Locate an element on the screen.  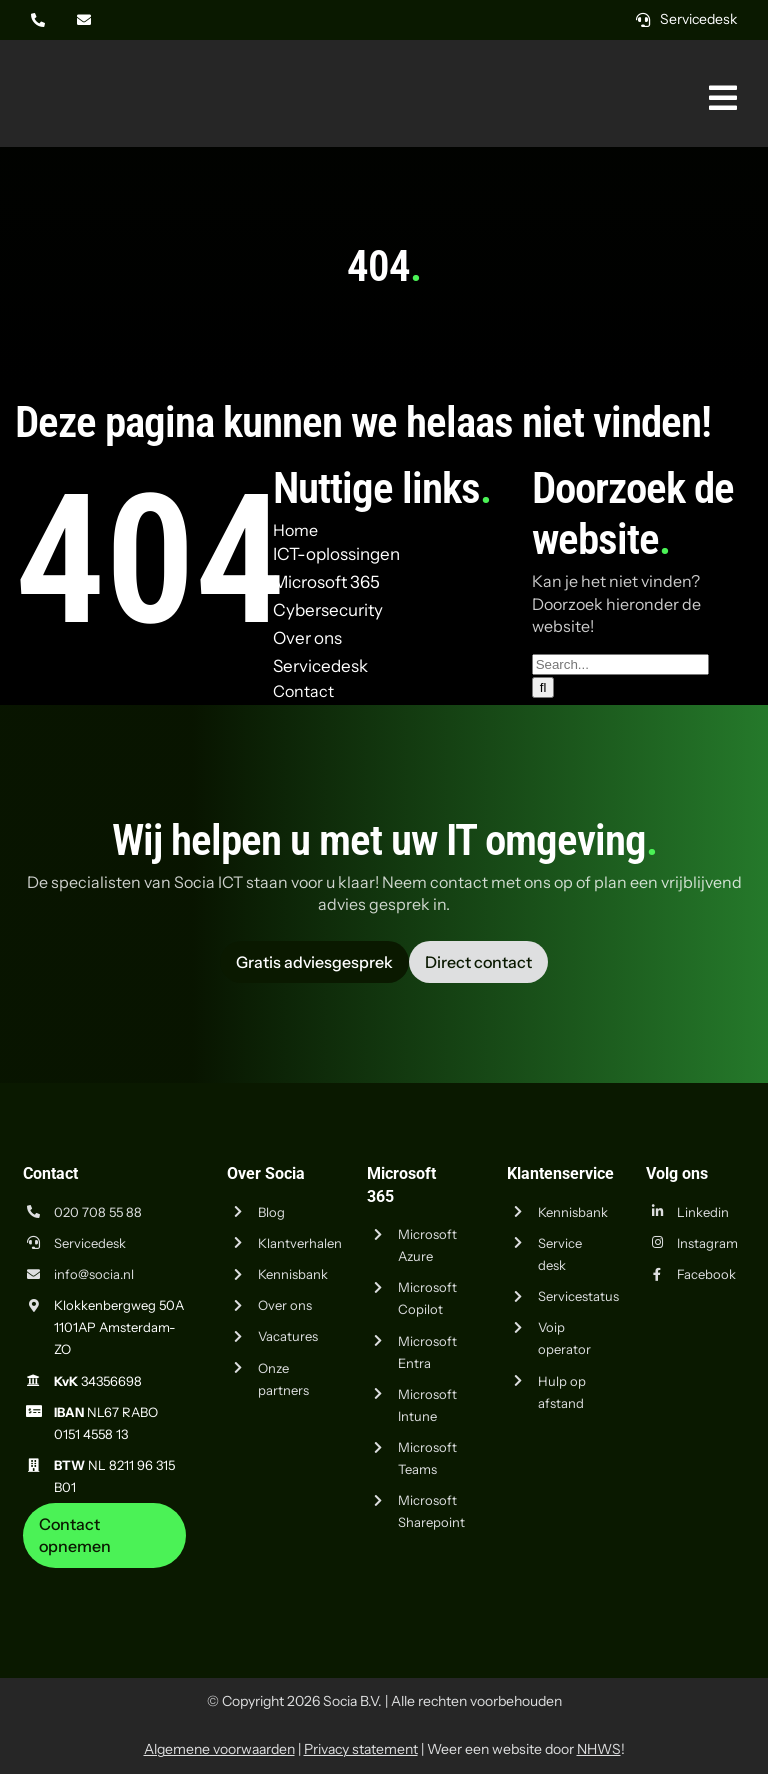
Privacy statement is located at coordinates (361, 1749).